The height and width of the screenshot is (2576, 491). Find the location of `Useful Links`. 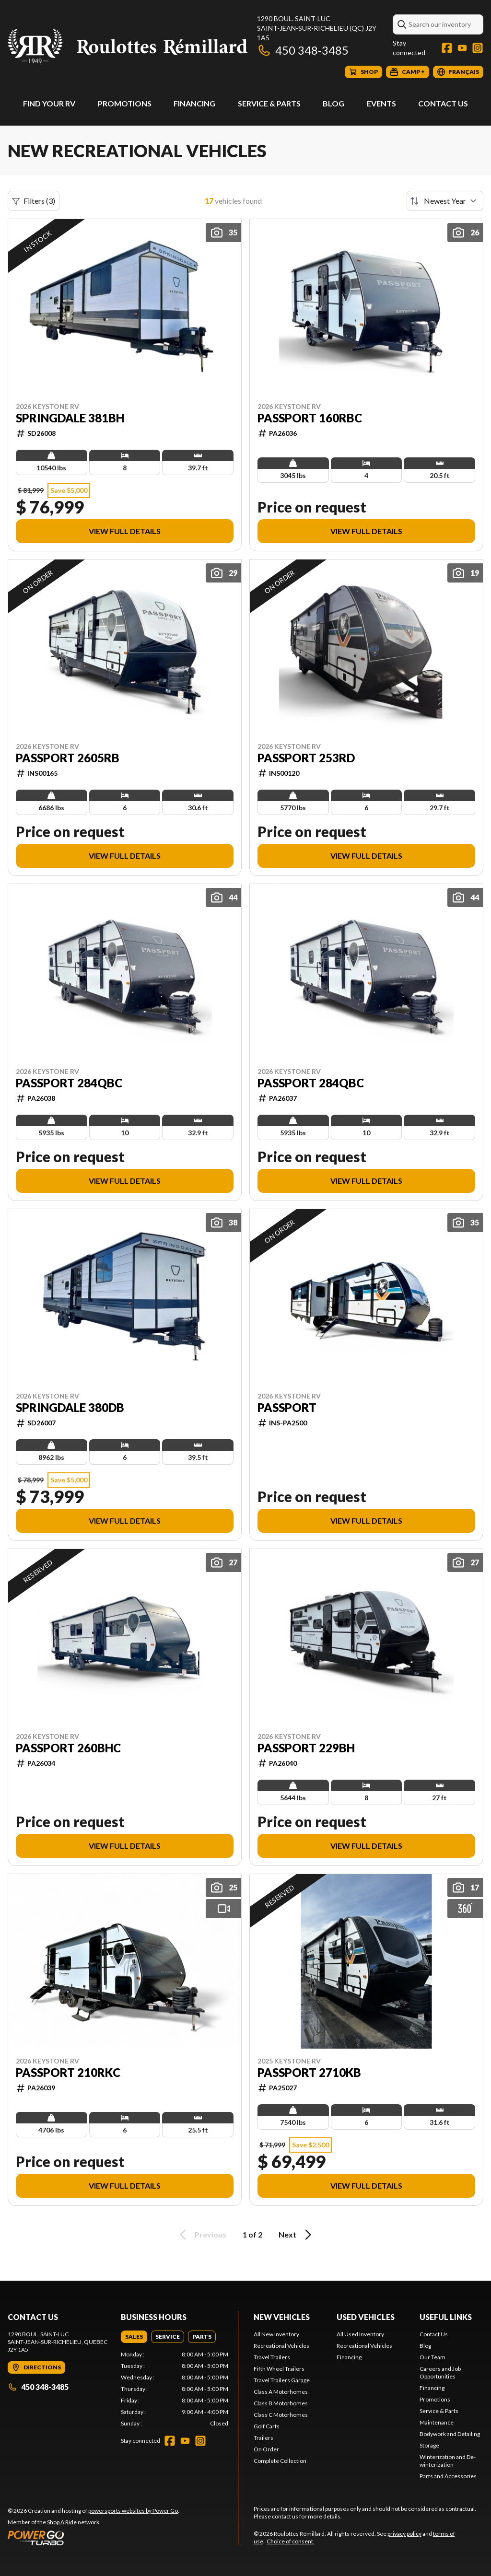

Useful Links is located at coordinates (446, 2316).